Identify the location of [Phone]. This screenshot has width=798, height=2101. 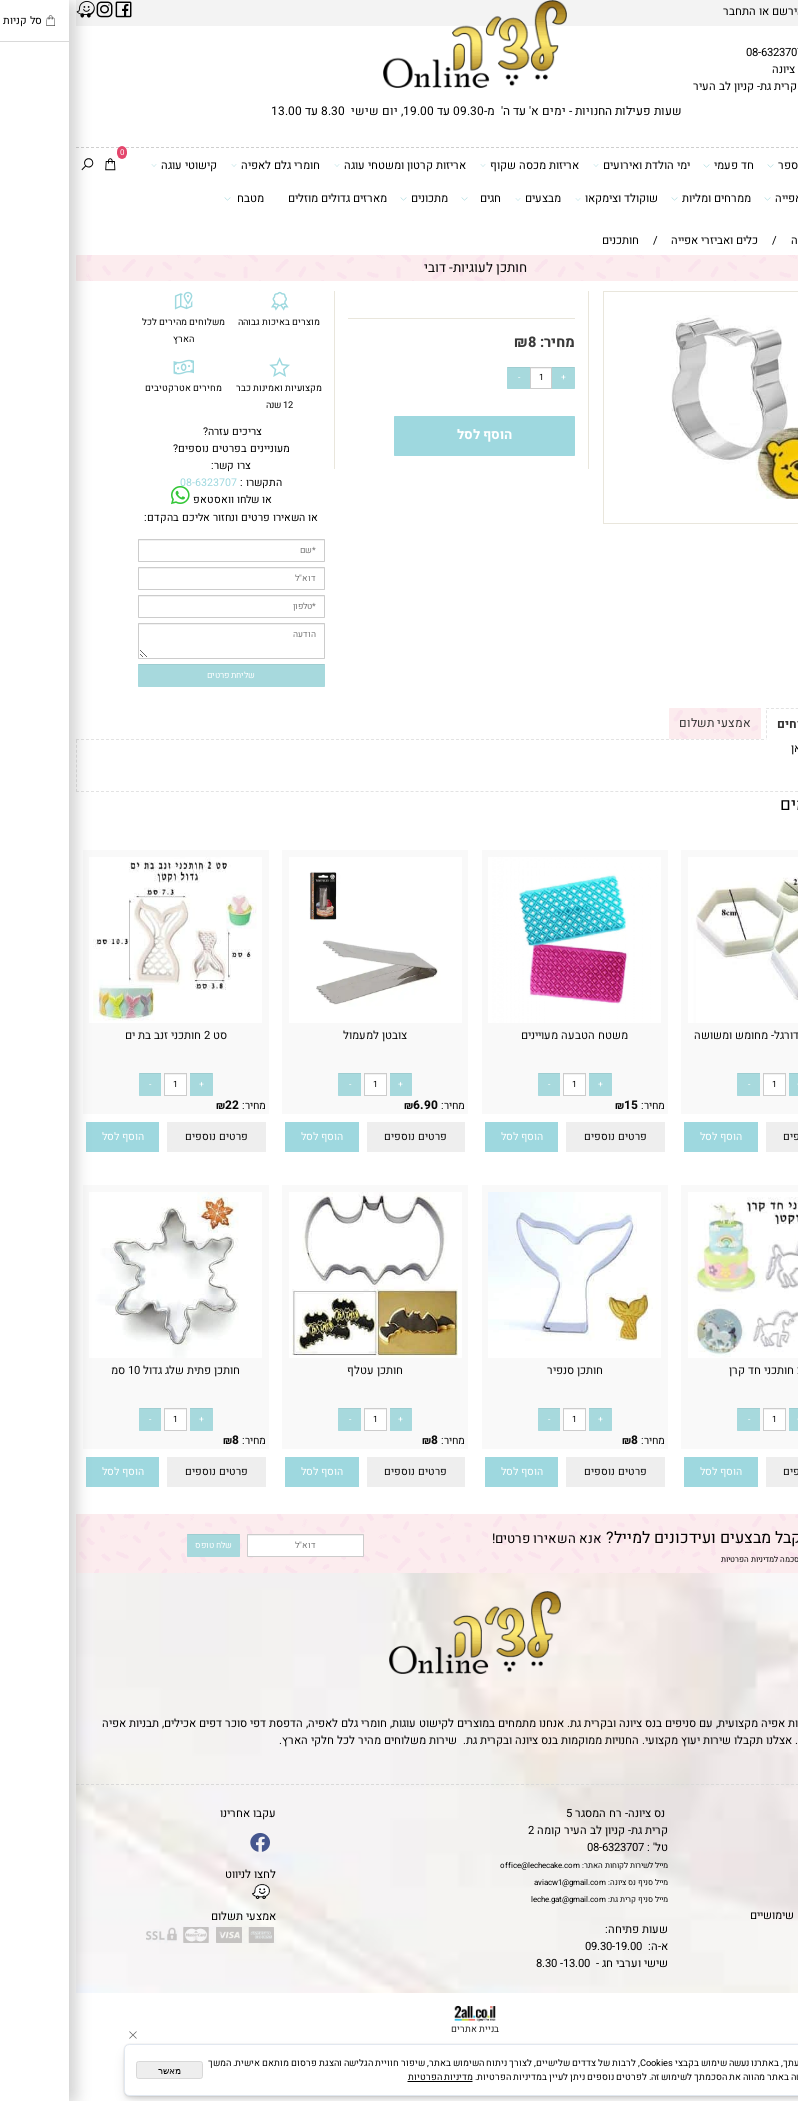
(767, 2010).